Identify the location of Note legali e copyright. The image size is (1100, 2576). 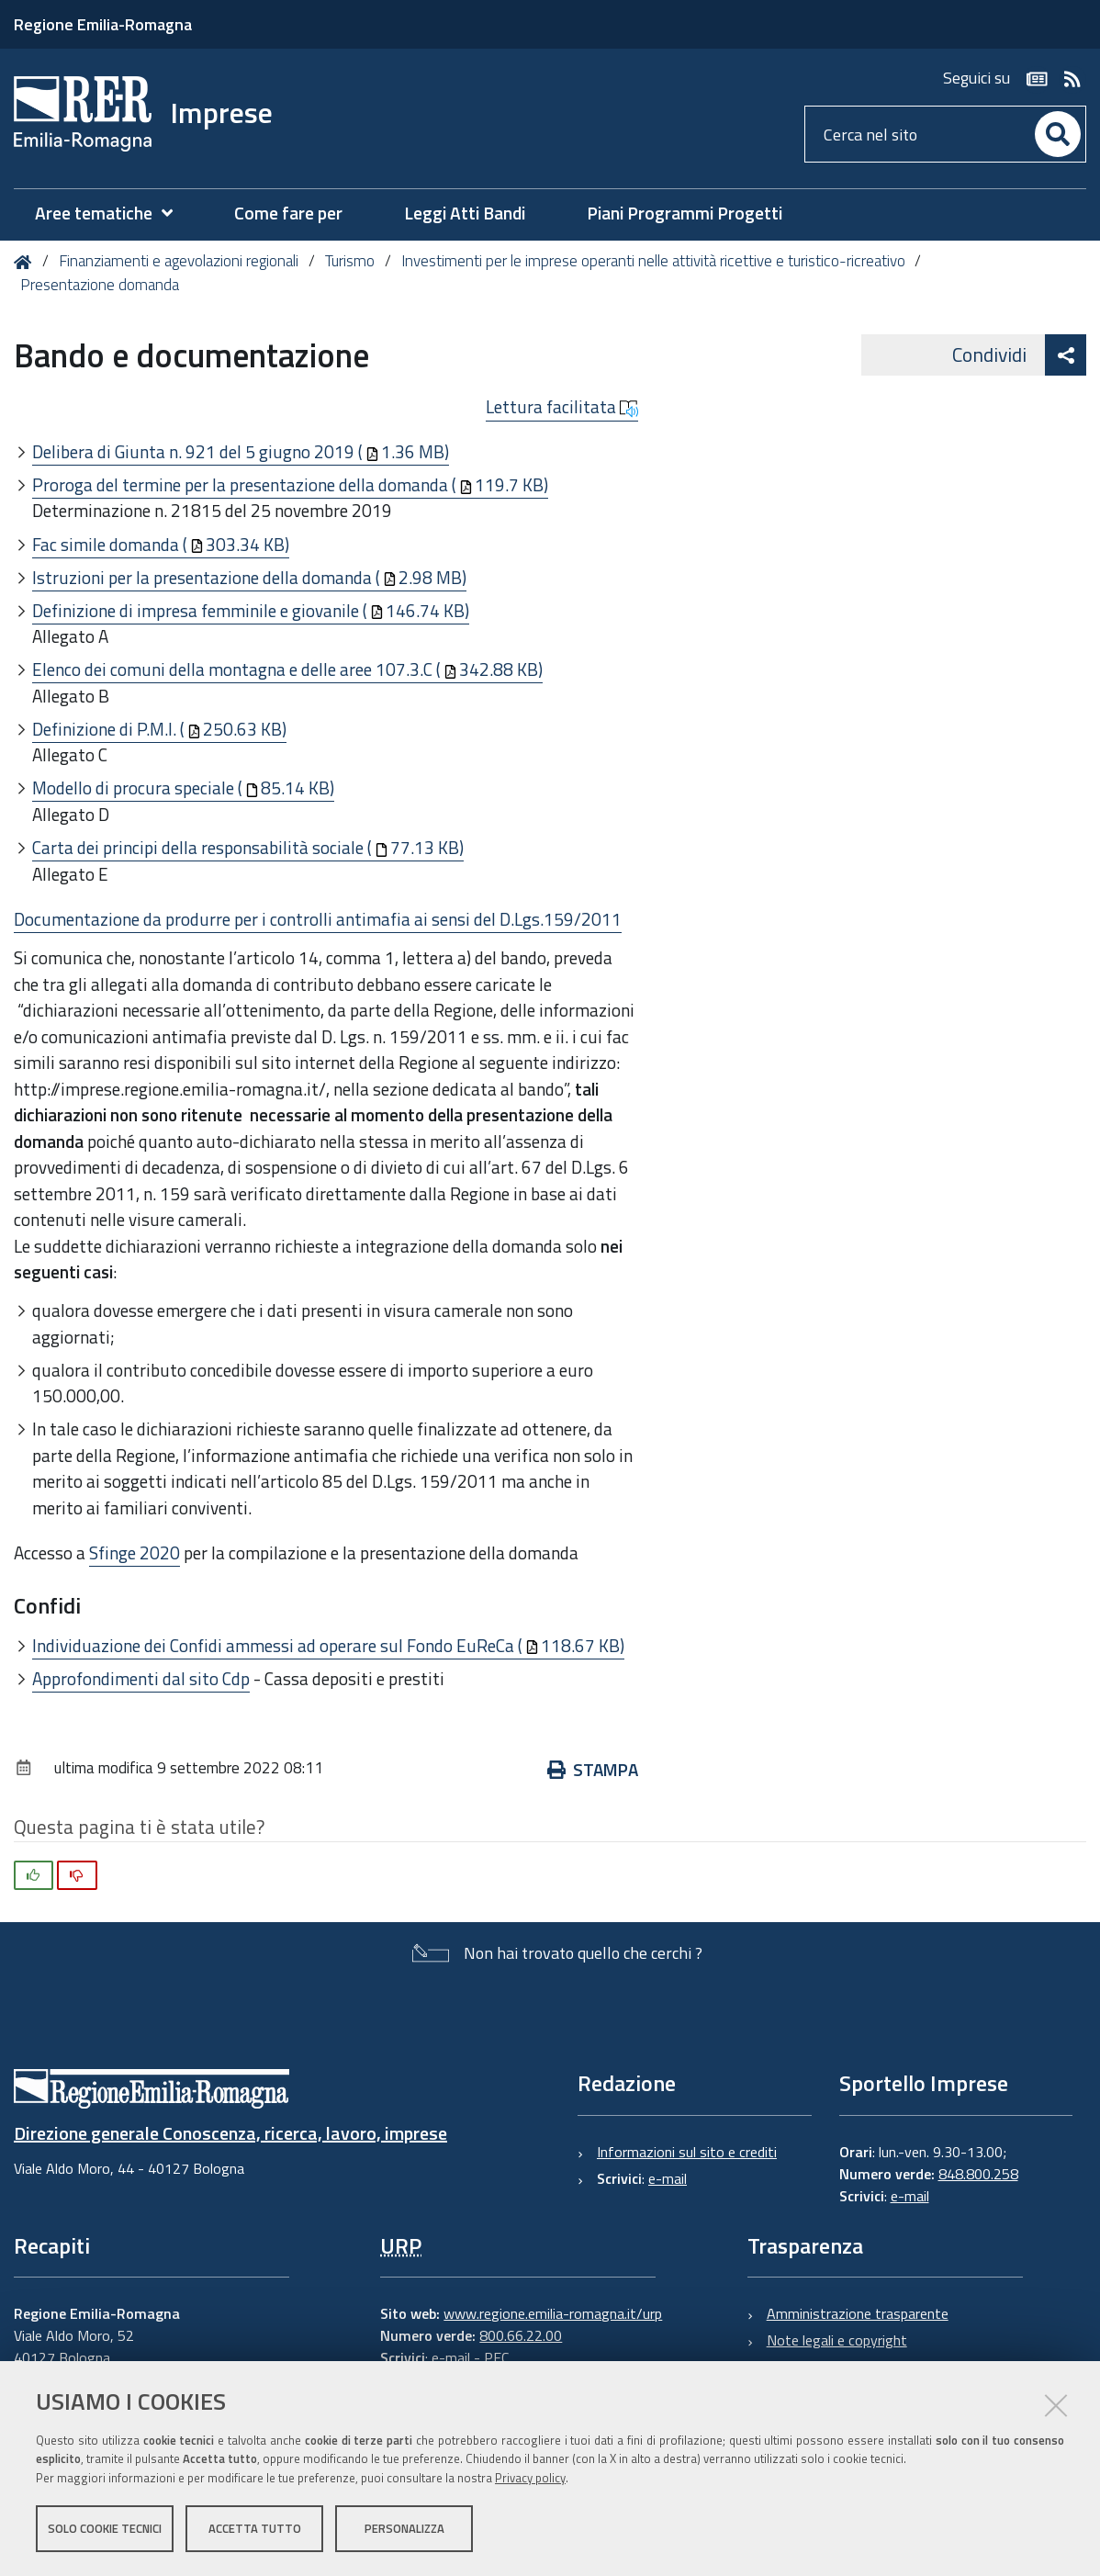
(837, 2340).